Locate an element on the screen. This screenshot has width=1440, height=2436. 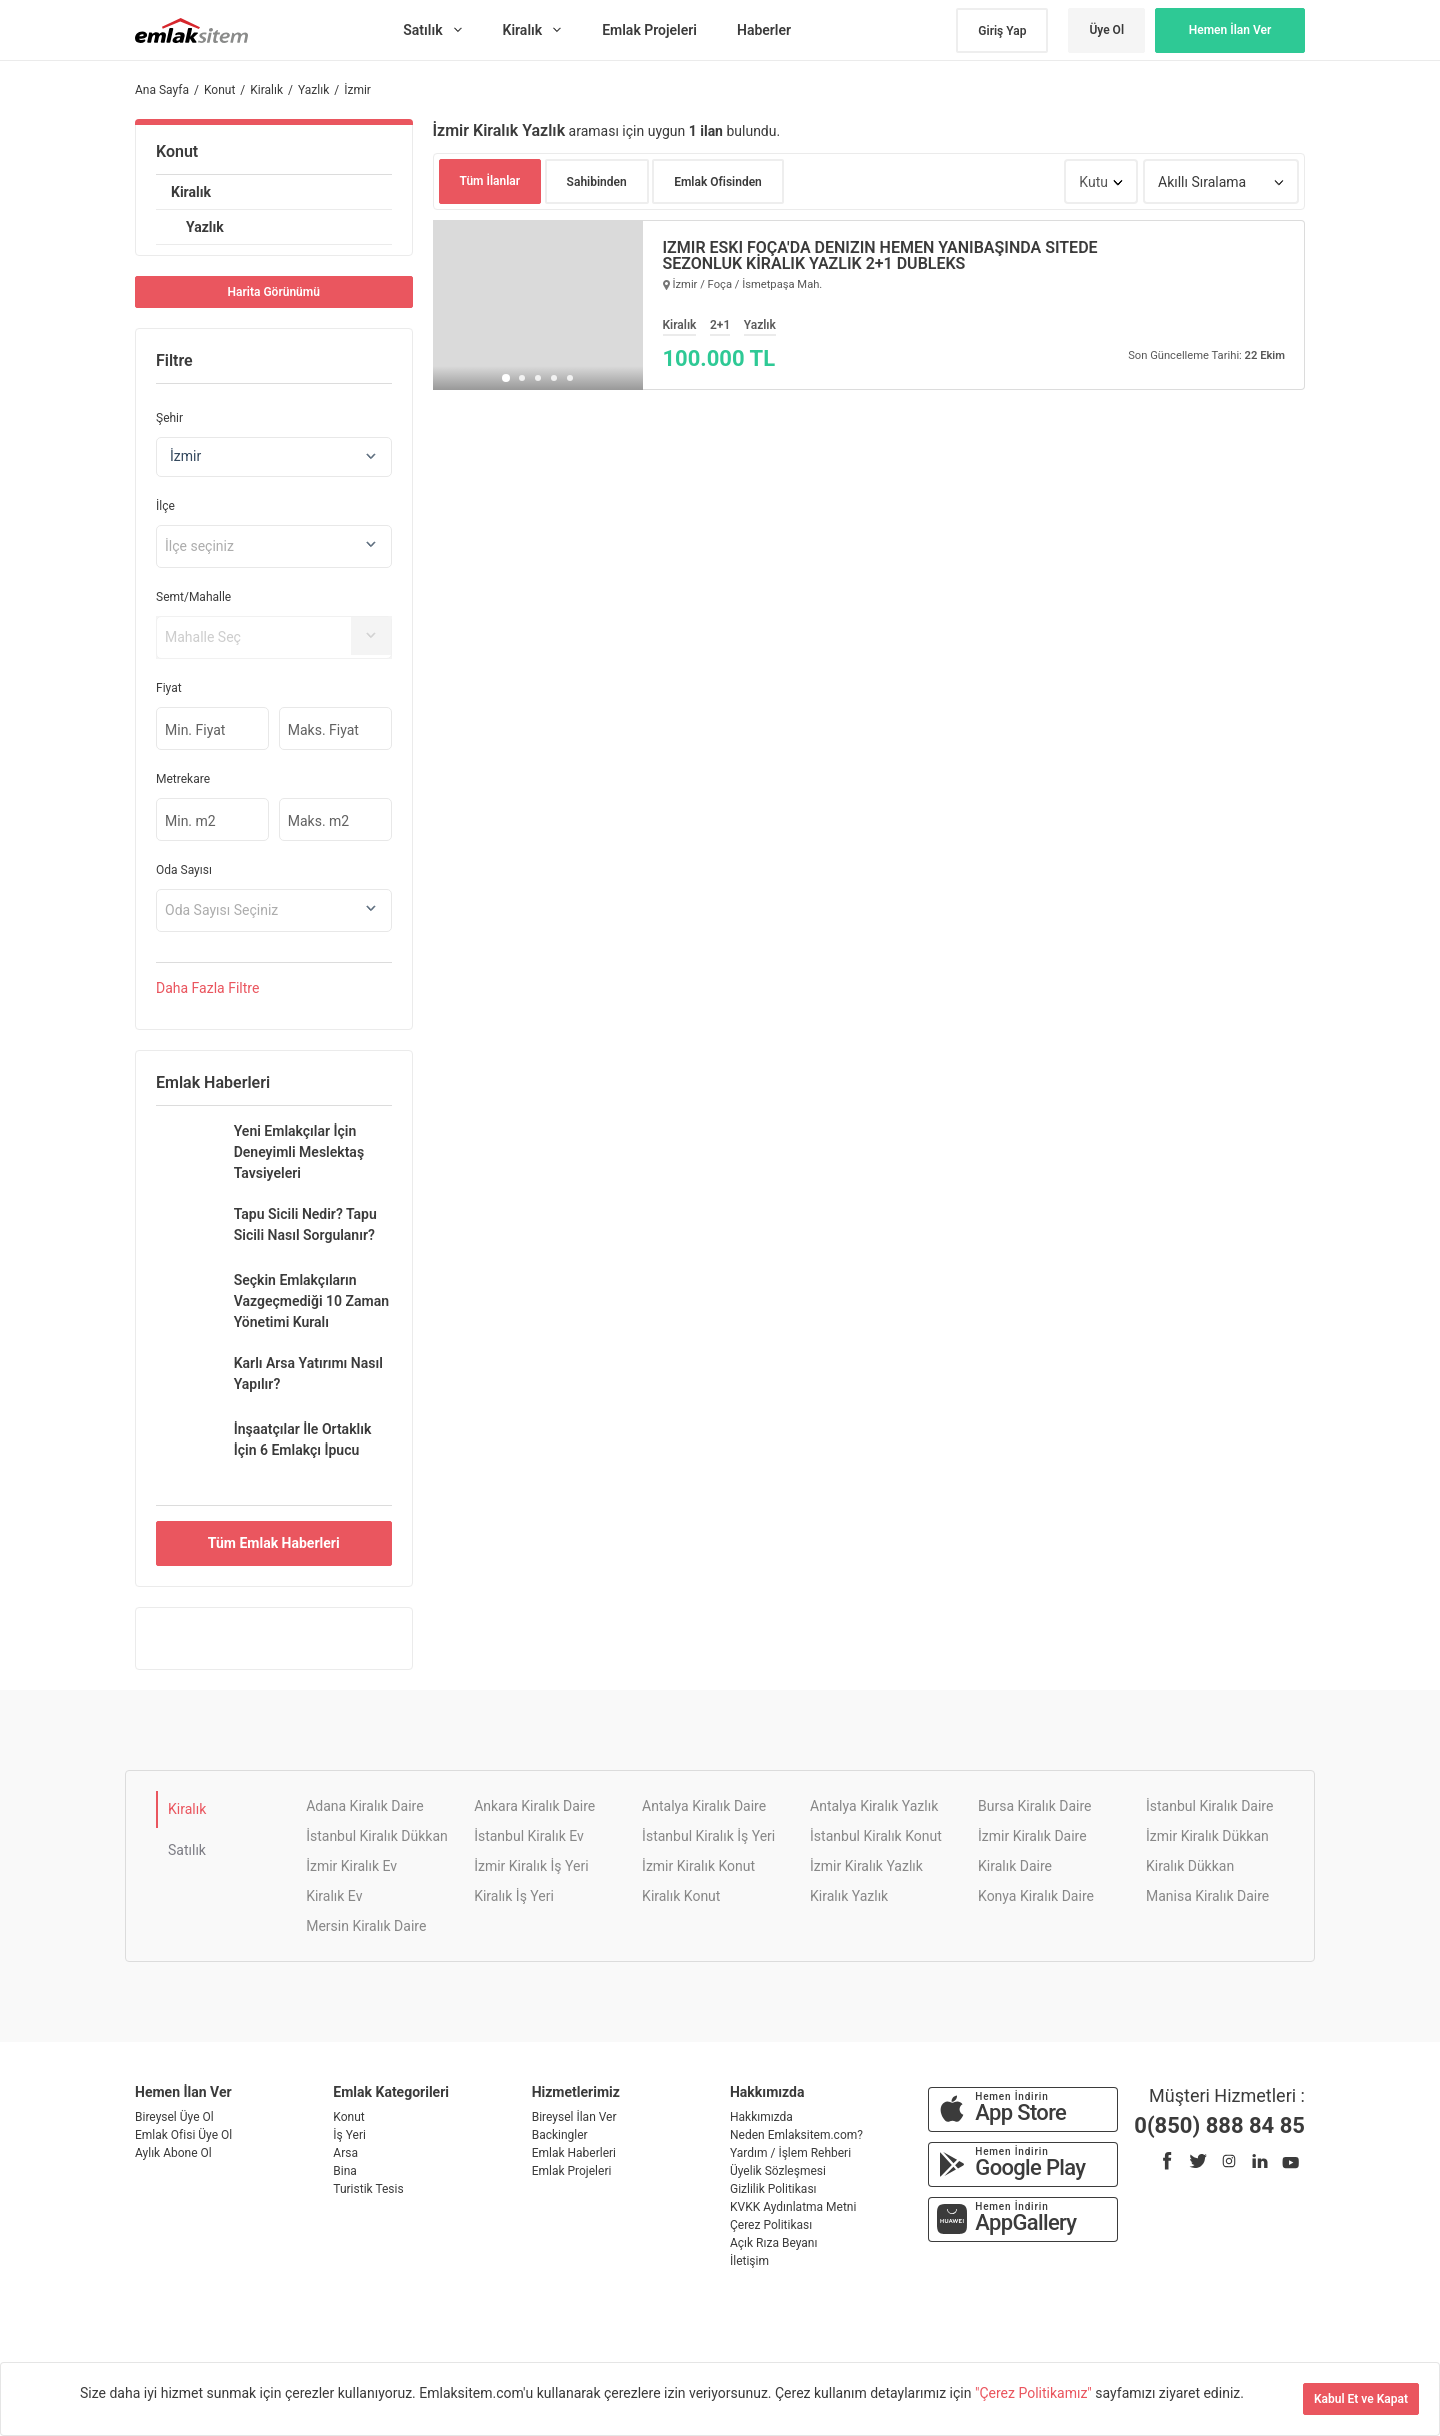
Gizlilik Politikası is located at coordinates (773, 2189).